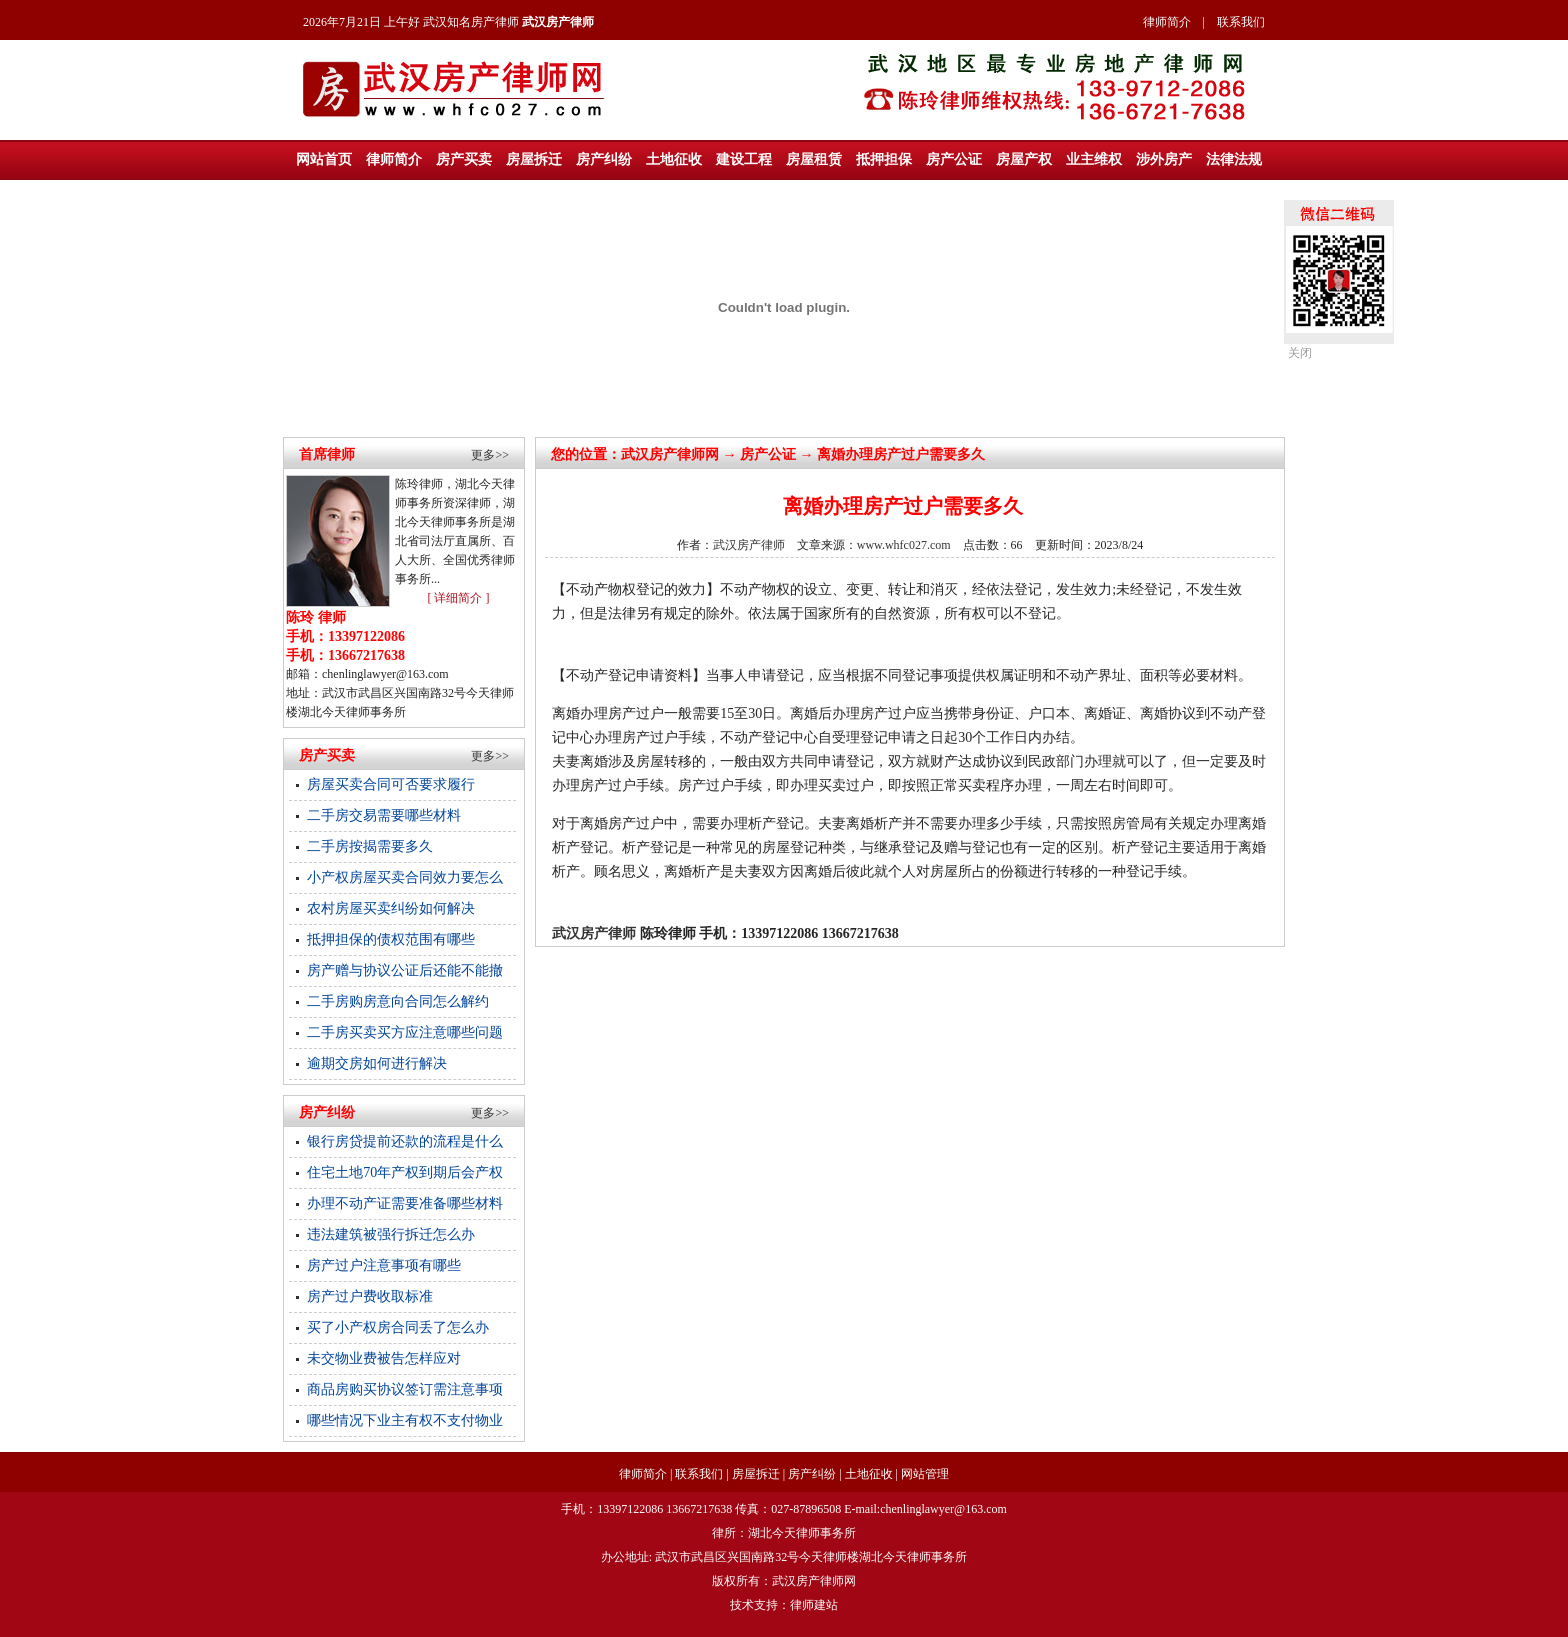 The image size is (1568, 1637). What do you see at coordinates (1234, 159) in the screenshot?
I see `法律法规` at bounding box center [1234, 159].